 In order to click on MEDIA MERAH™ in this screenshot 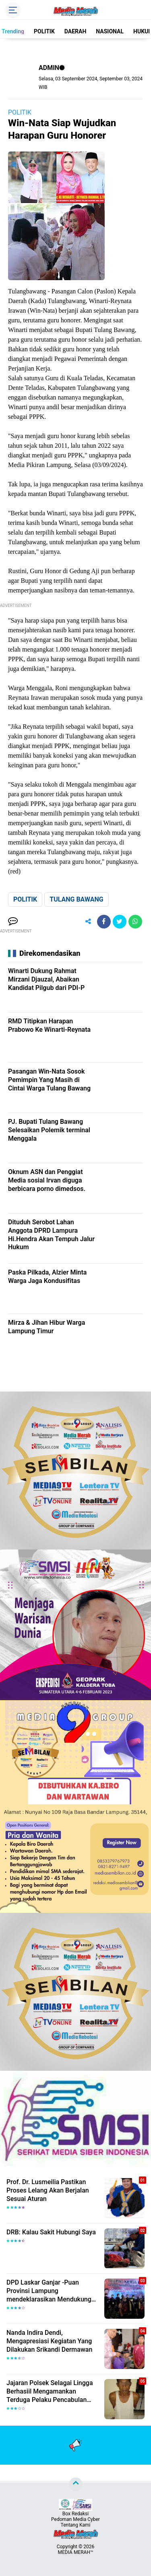, I will do `click(75, 2552)`.